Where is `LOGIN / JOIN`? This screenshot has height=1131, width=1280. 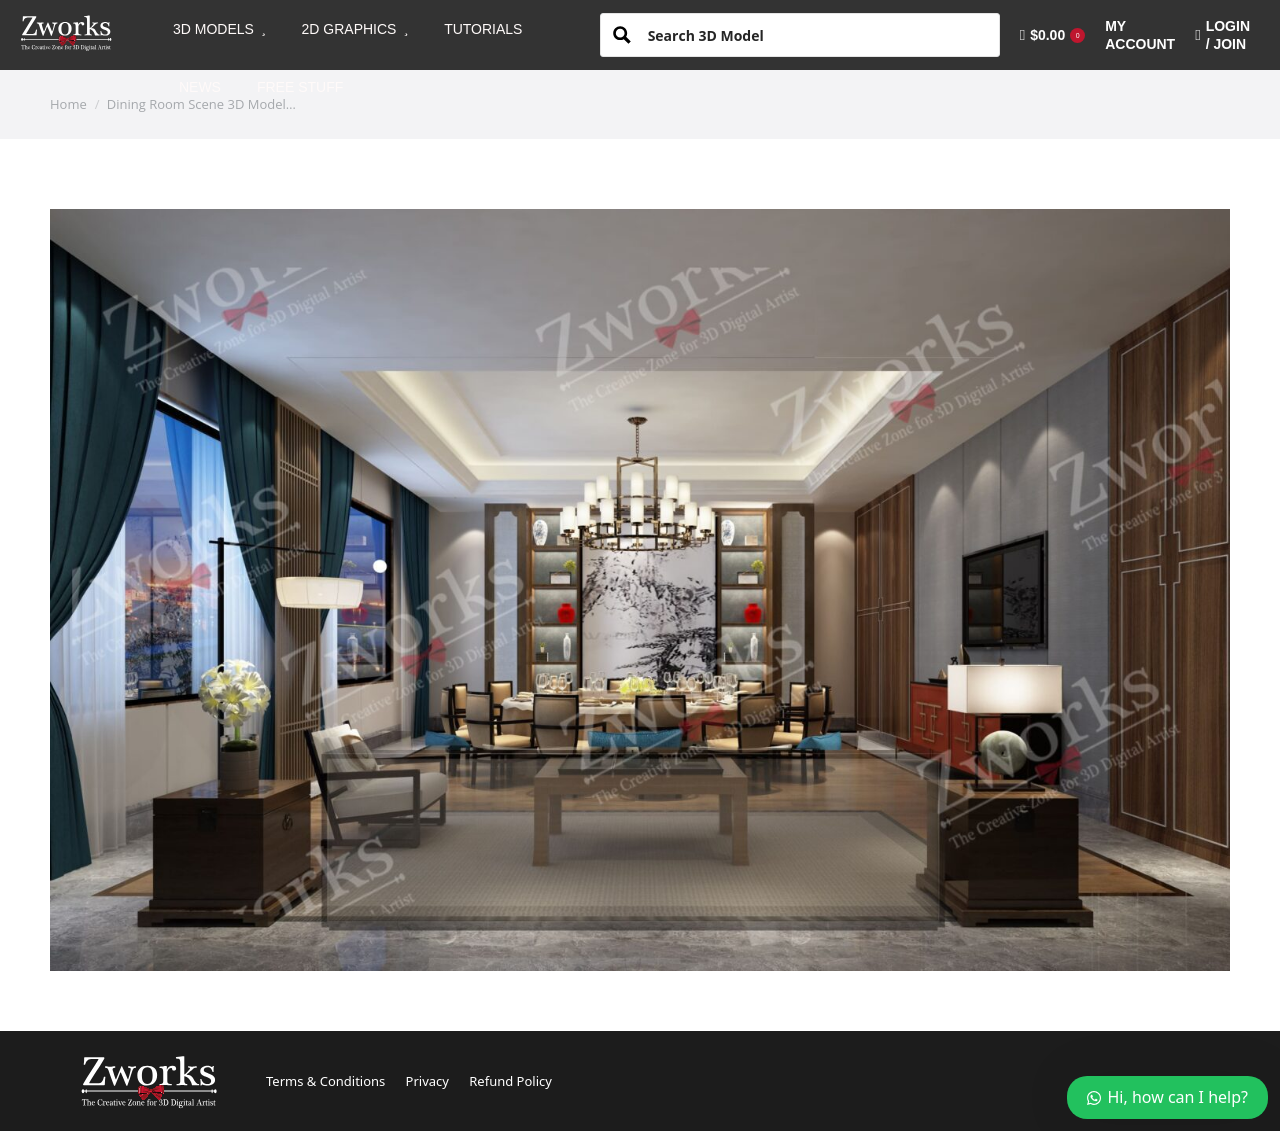 LOGIN / JOIN is located at coordinates (1222, 35).